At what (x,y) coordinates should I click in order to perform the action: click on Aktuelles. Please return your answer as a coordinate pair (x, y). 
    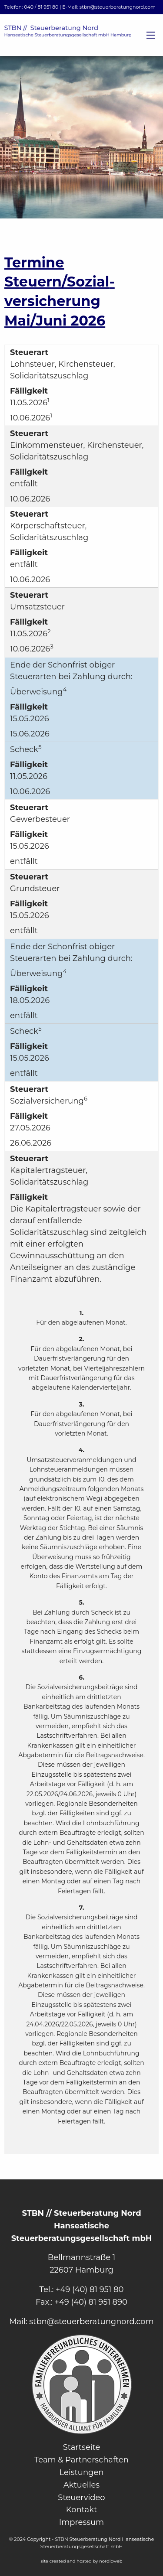
    Looking at the image, I should click on (81, 2485).